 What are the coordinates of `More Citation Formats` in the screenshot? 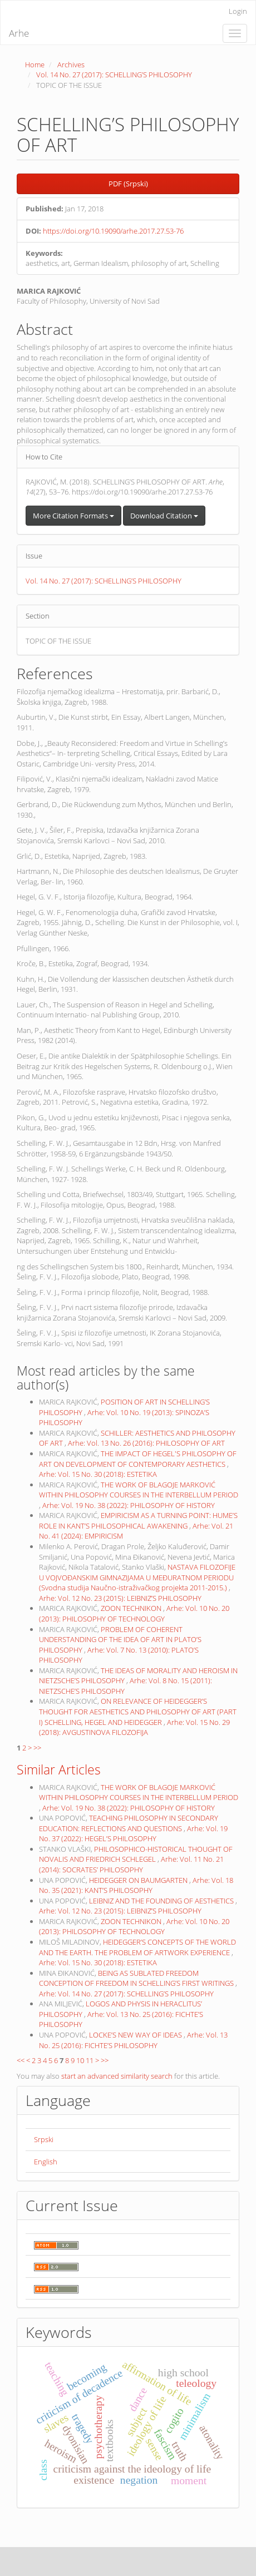 It's located at (73, 516).